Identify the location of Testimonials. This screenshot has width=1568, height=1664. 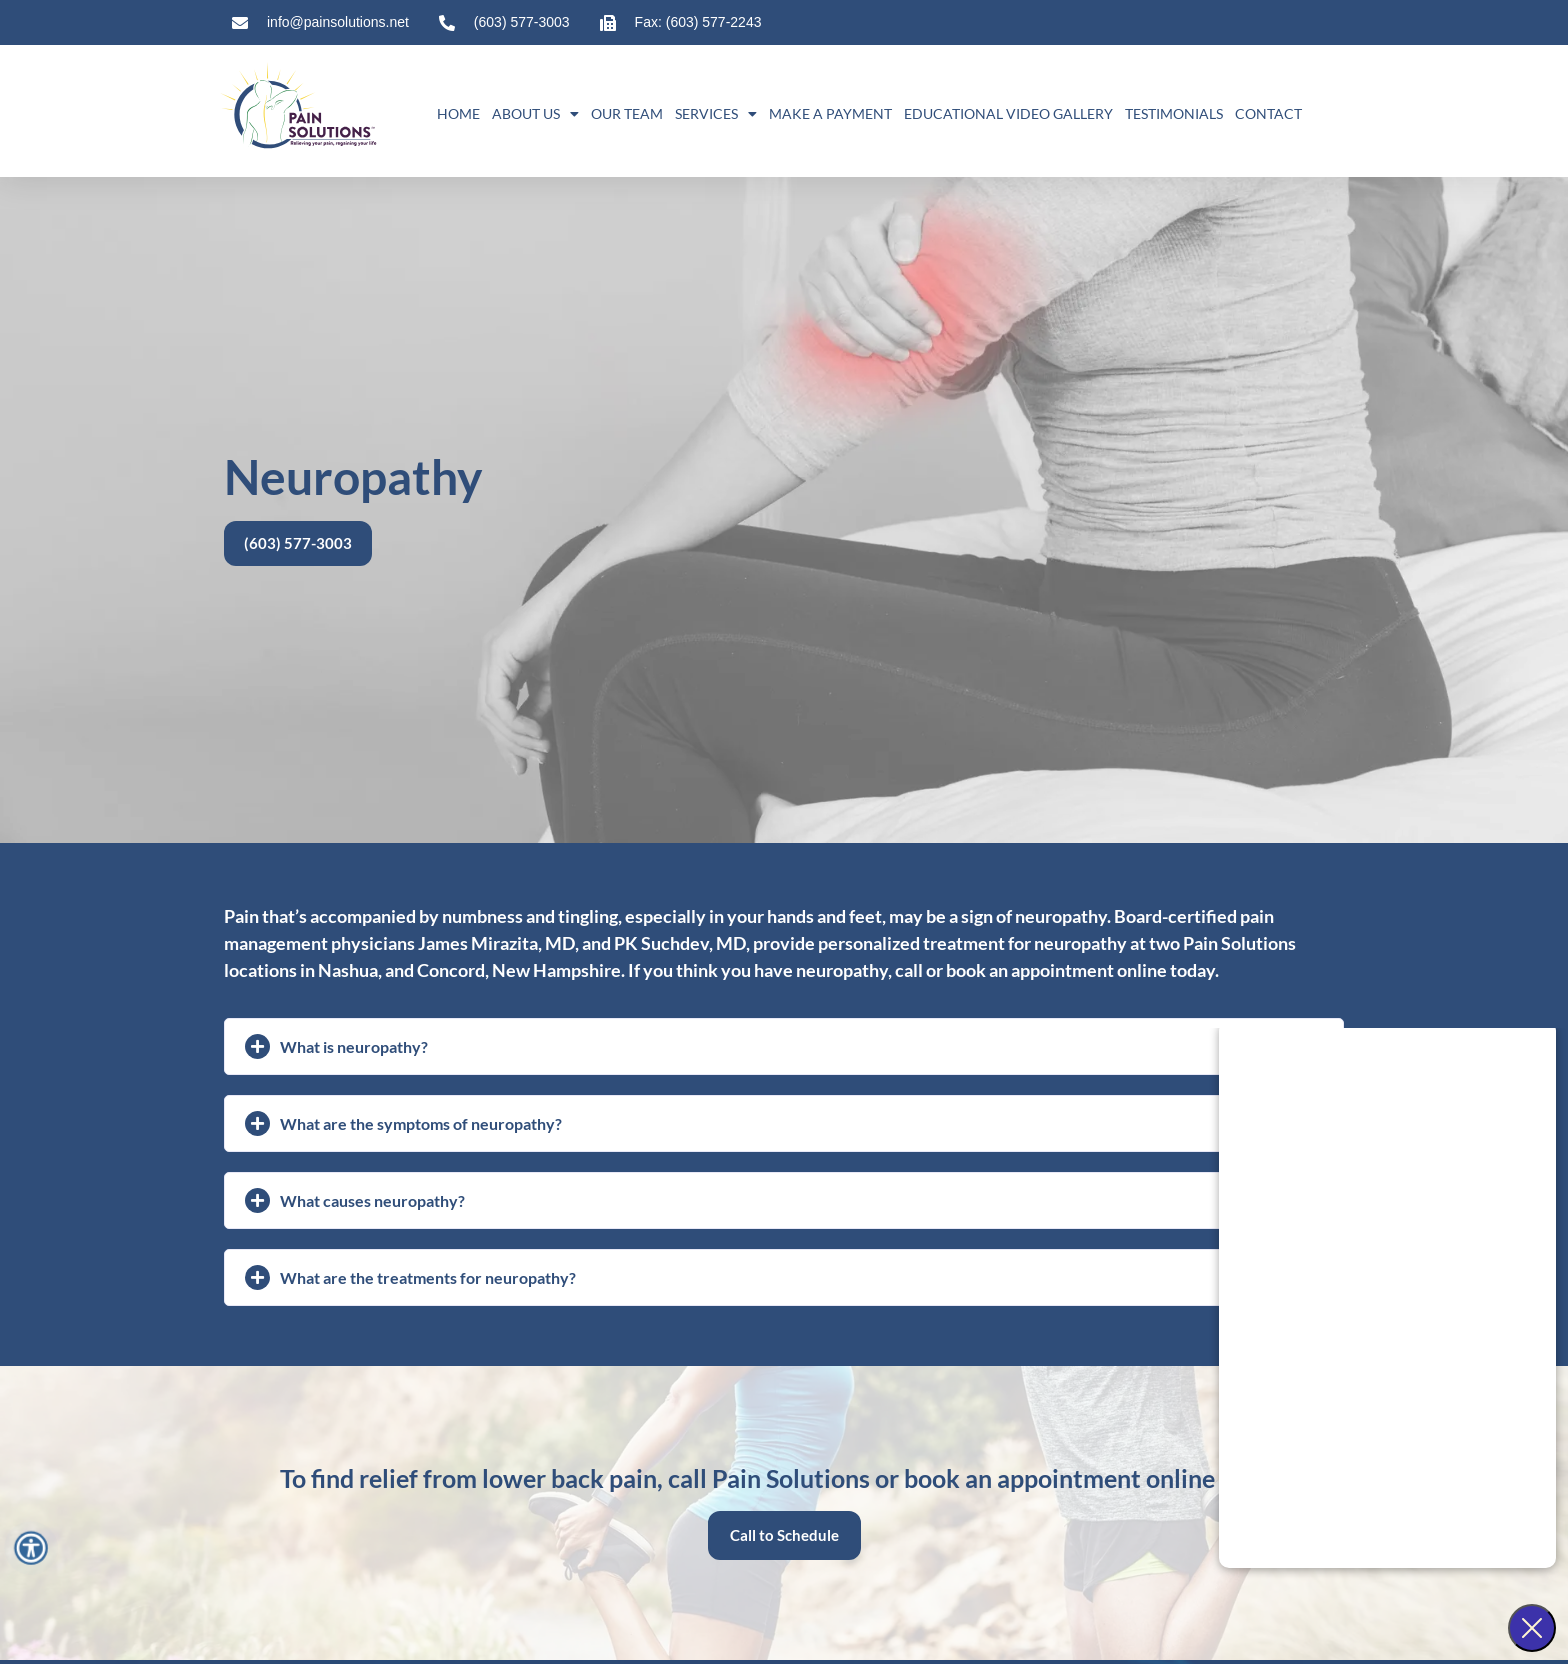
(1174, 113).